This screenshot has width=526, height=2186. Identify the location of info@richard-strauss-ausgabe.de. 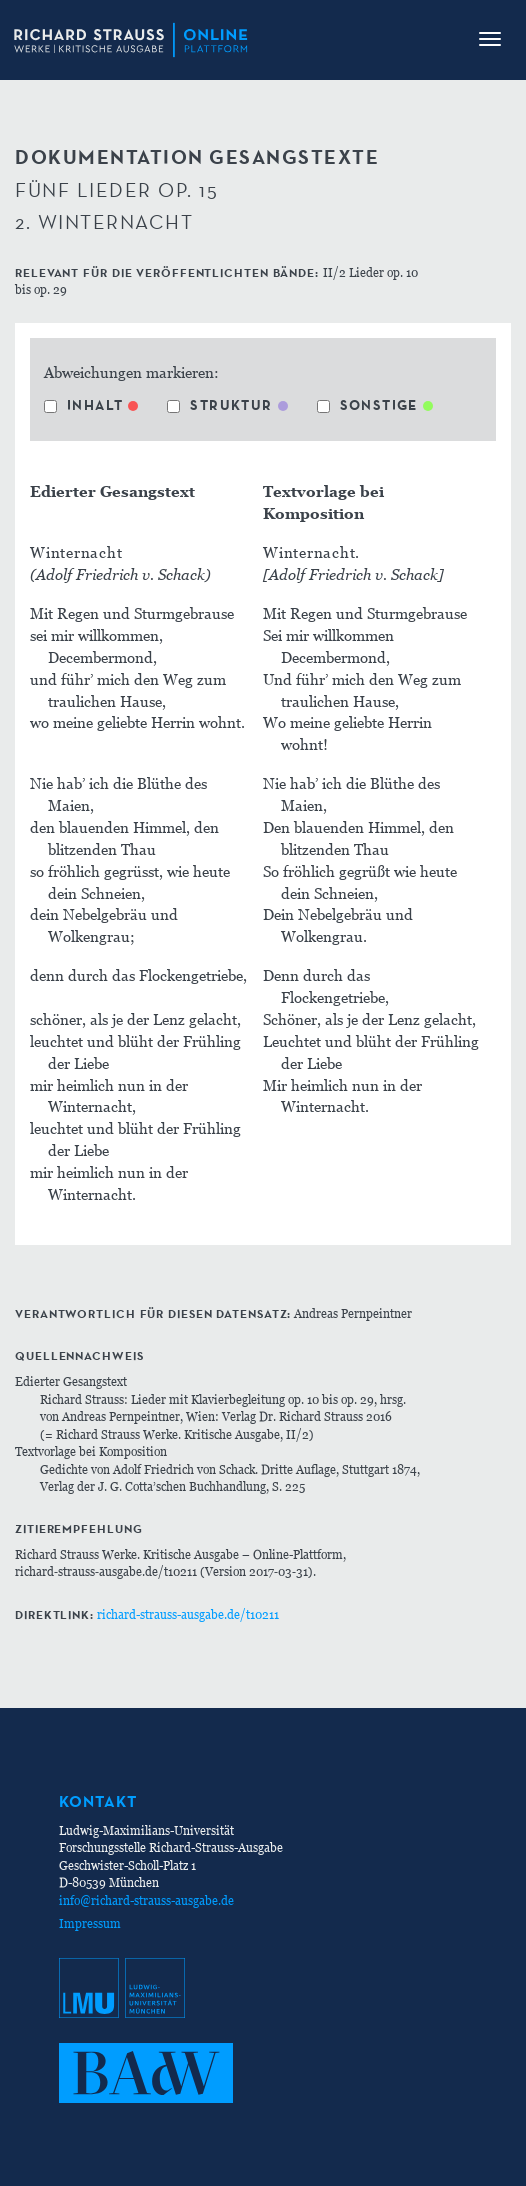
(146, 1900).